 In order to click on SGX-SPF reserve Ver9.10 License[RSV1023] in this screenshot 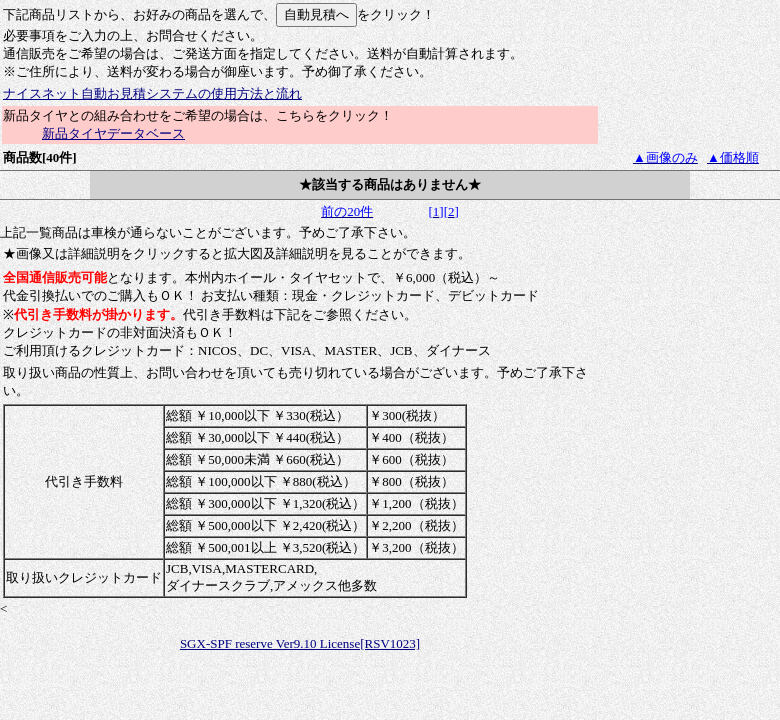, I will do `click(300, 643)`.